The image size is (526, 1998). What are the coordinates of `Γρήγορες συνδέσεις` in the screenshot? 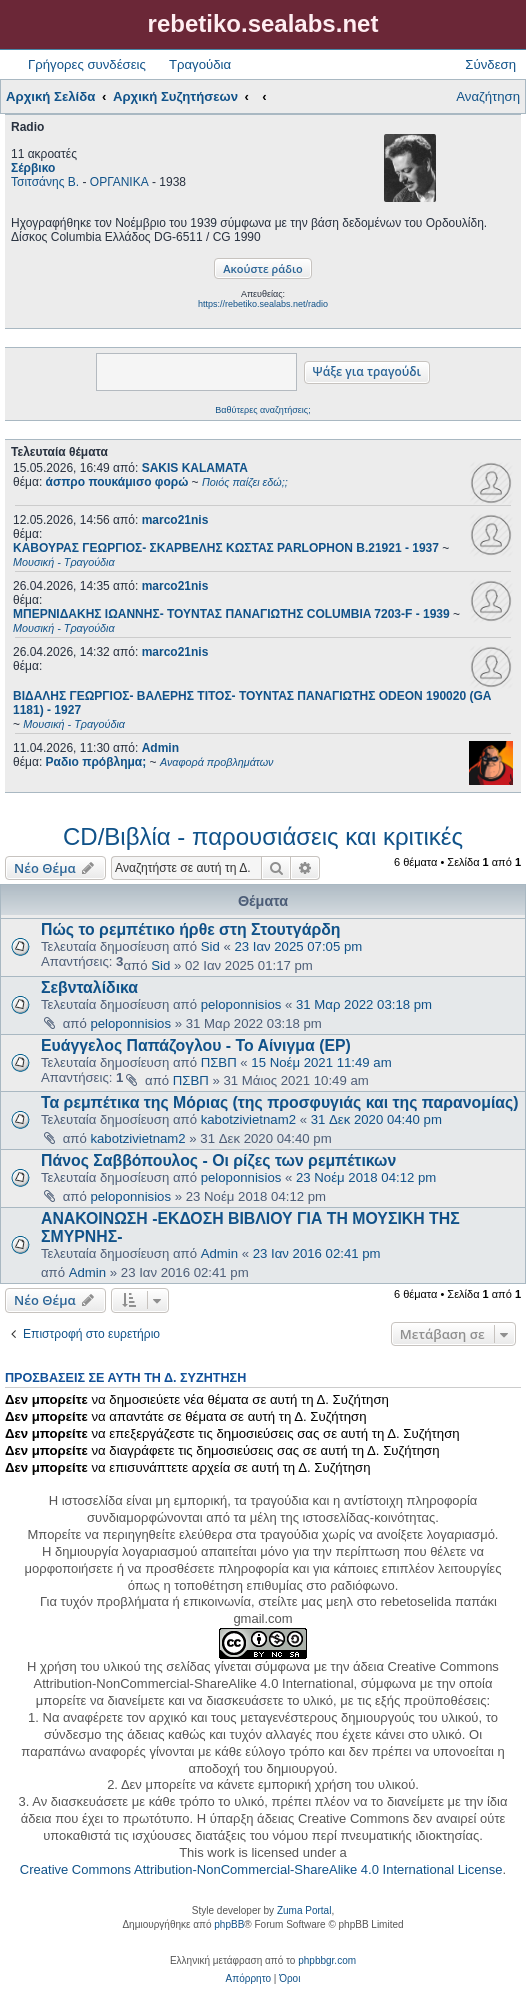 It's located at (87, 64).